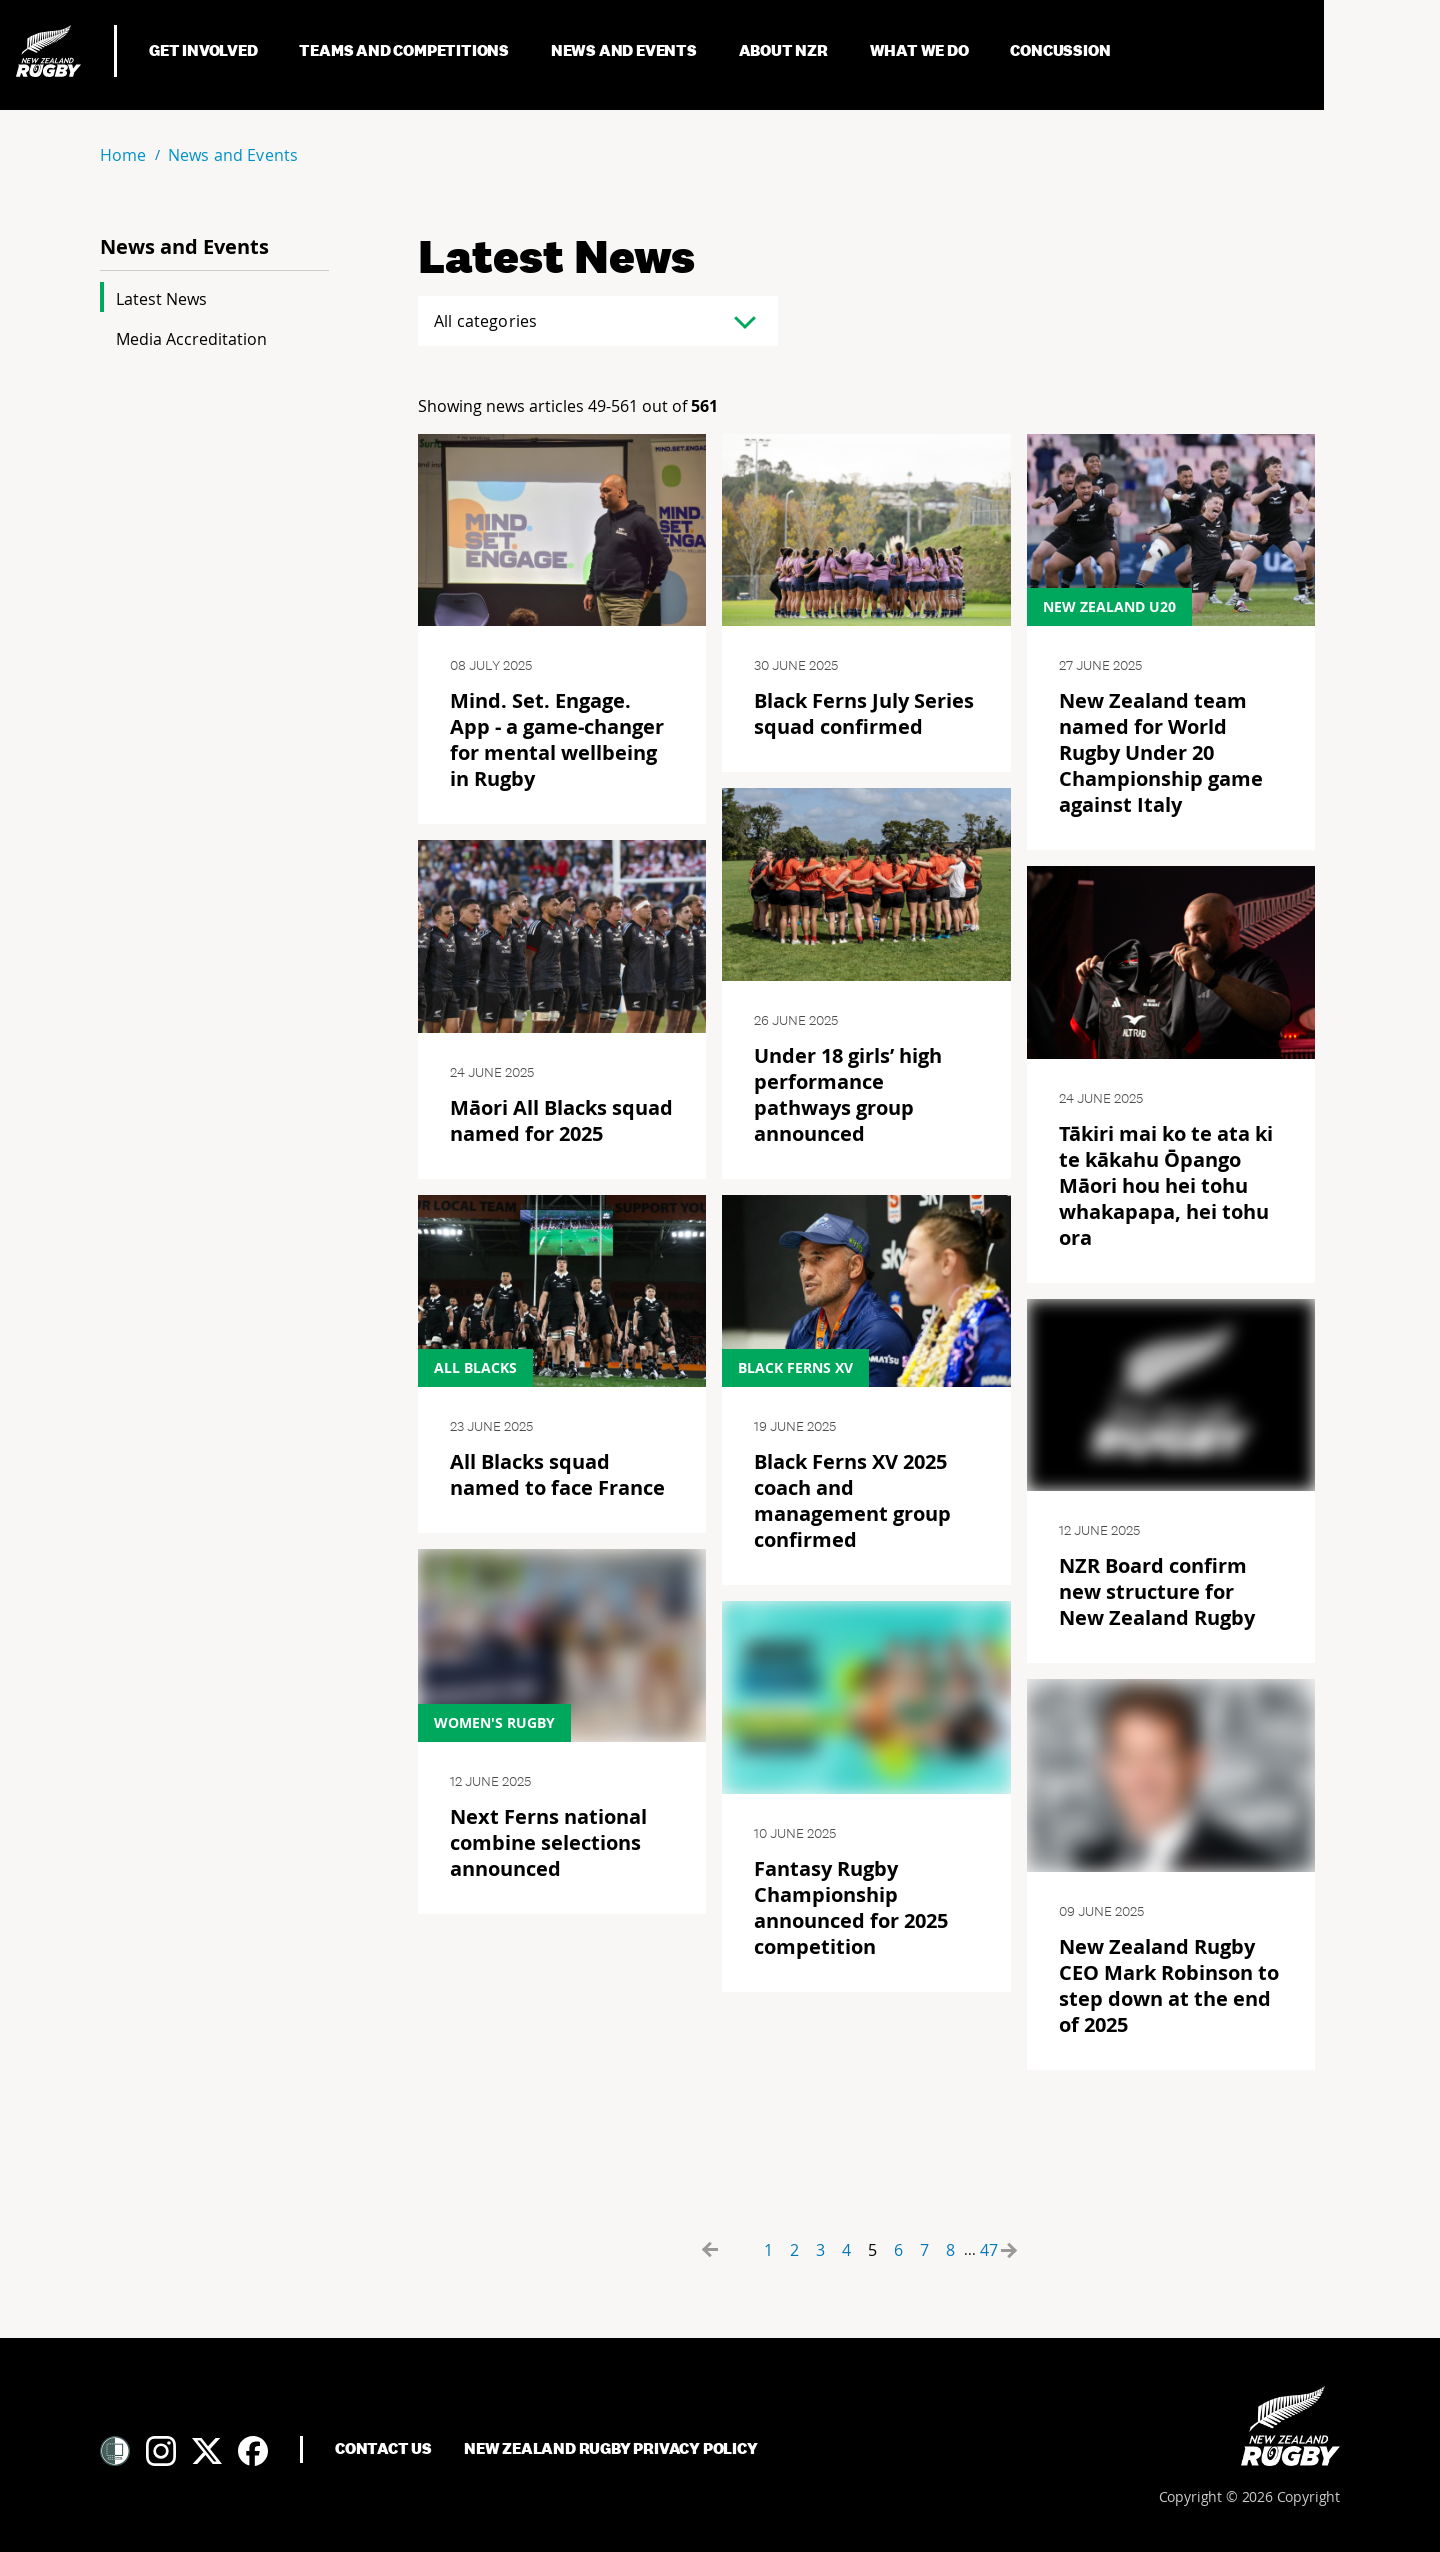 This screenshot has width=1440, height=2552. What do you see at coordinates (405, 50) in the screenshot?
I see `Teams and Competitions` at bounding box center [405, 50].